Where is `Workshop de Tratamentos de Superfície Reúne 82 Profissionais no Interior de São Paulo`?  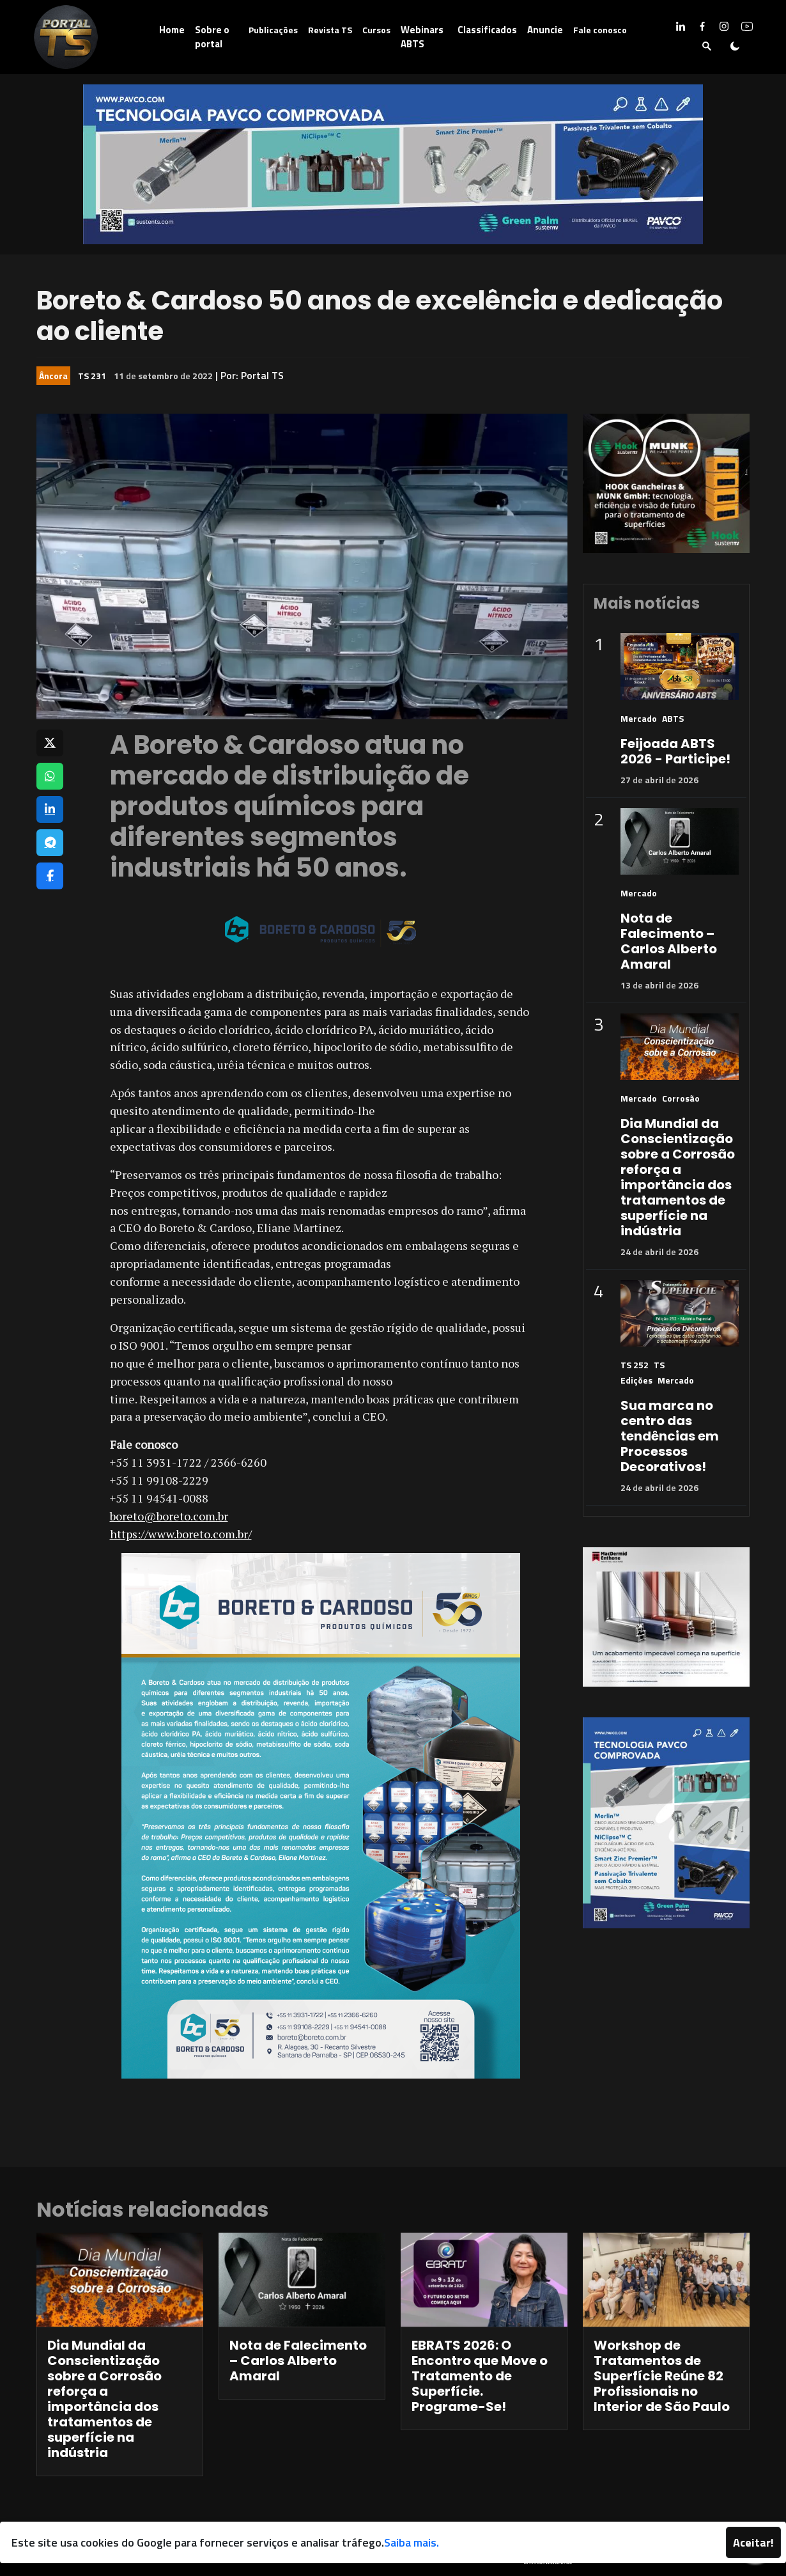
Workshop de Tratamentos de Superfície Reúne 82 Profissionais no Interior de São Paulo is located at coordinates (662, 2376).